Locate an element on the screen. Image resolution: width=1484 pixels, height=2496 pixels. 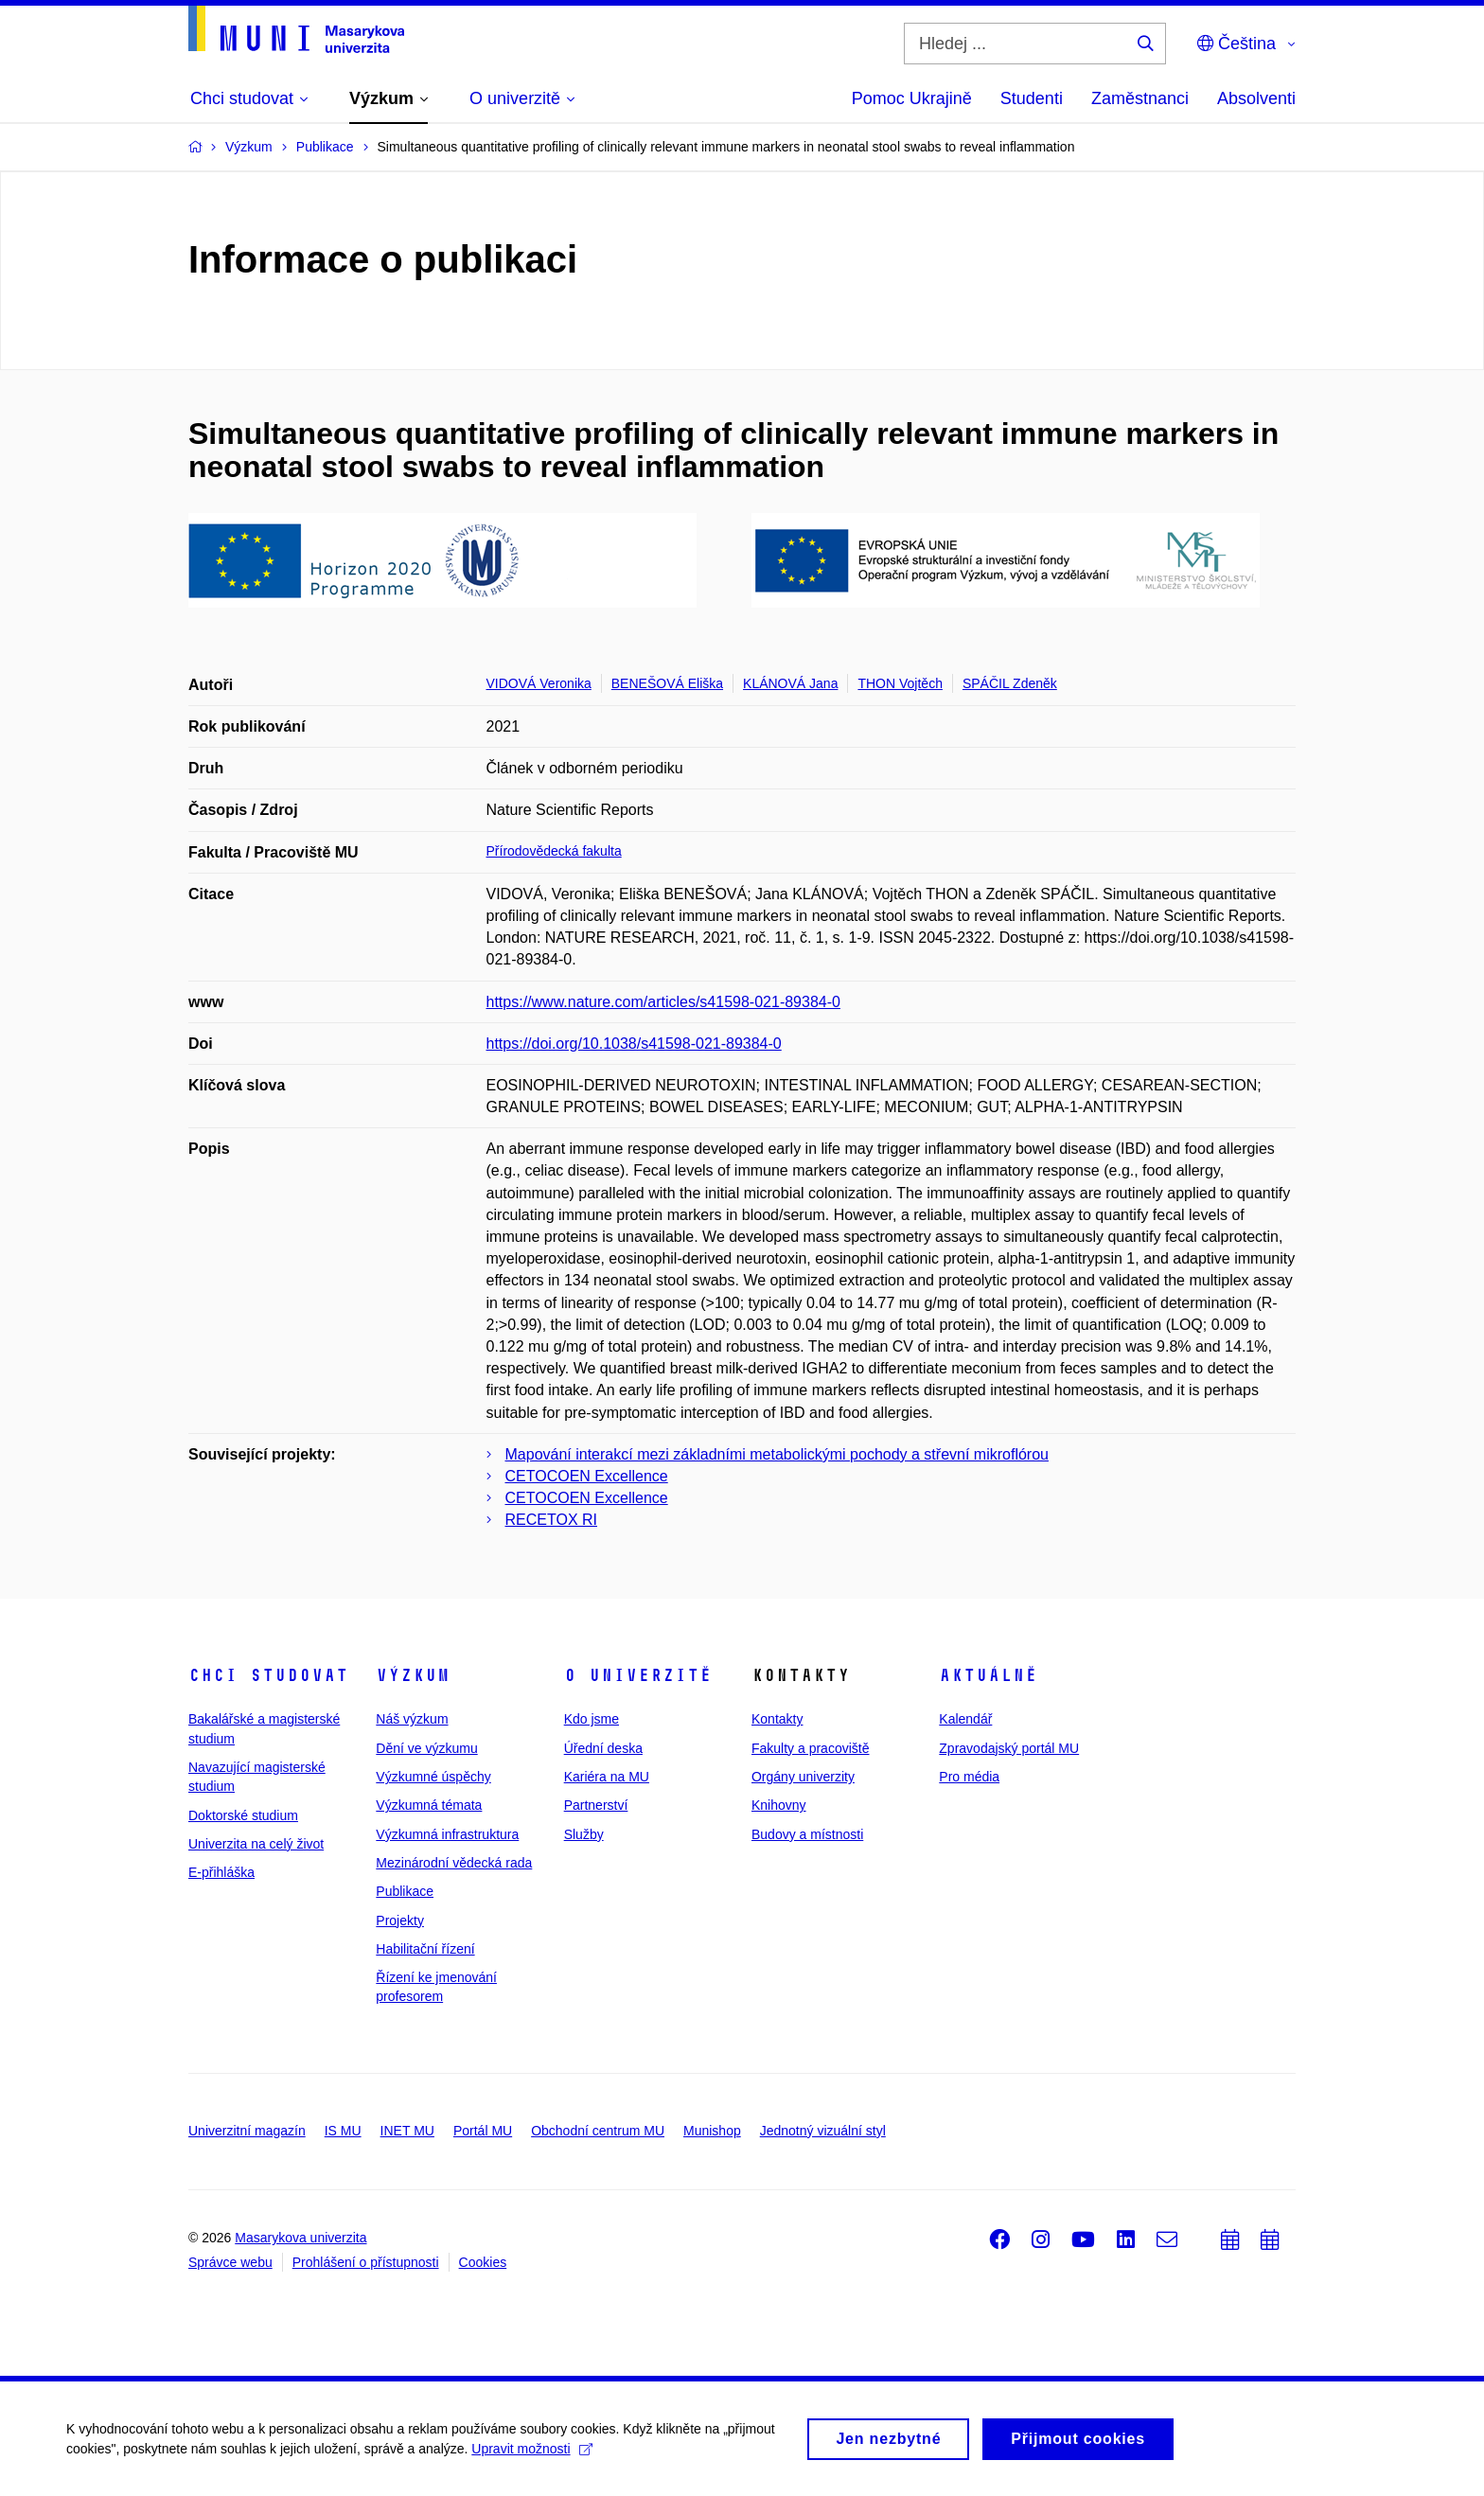
https://doi.org/10.1038/s41598-021-89384-0 is located at coordinates (634, 1044).